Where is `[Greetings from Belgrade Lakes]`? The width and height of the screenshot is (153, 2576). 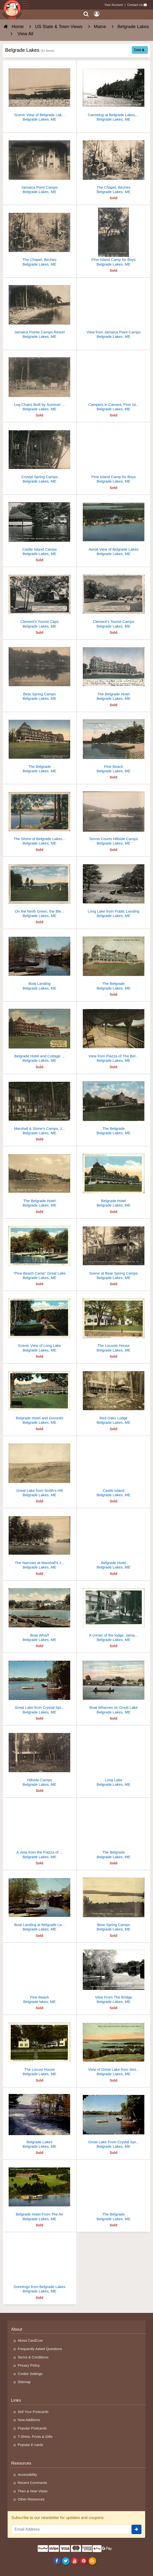
[Greetings from Belgrade Lakes] is located at coordinates (39, 2265).